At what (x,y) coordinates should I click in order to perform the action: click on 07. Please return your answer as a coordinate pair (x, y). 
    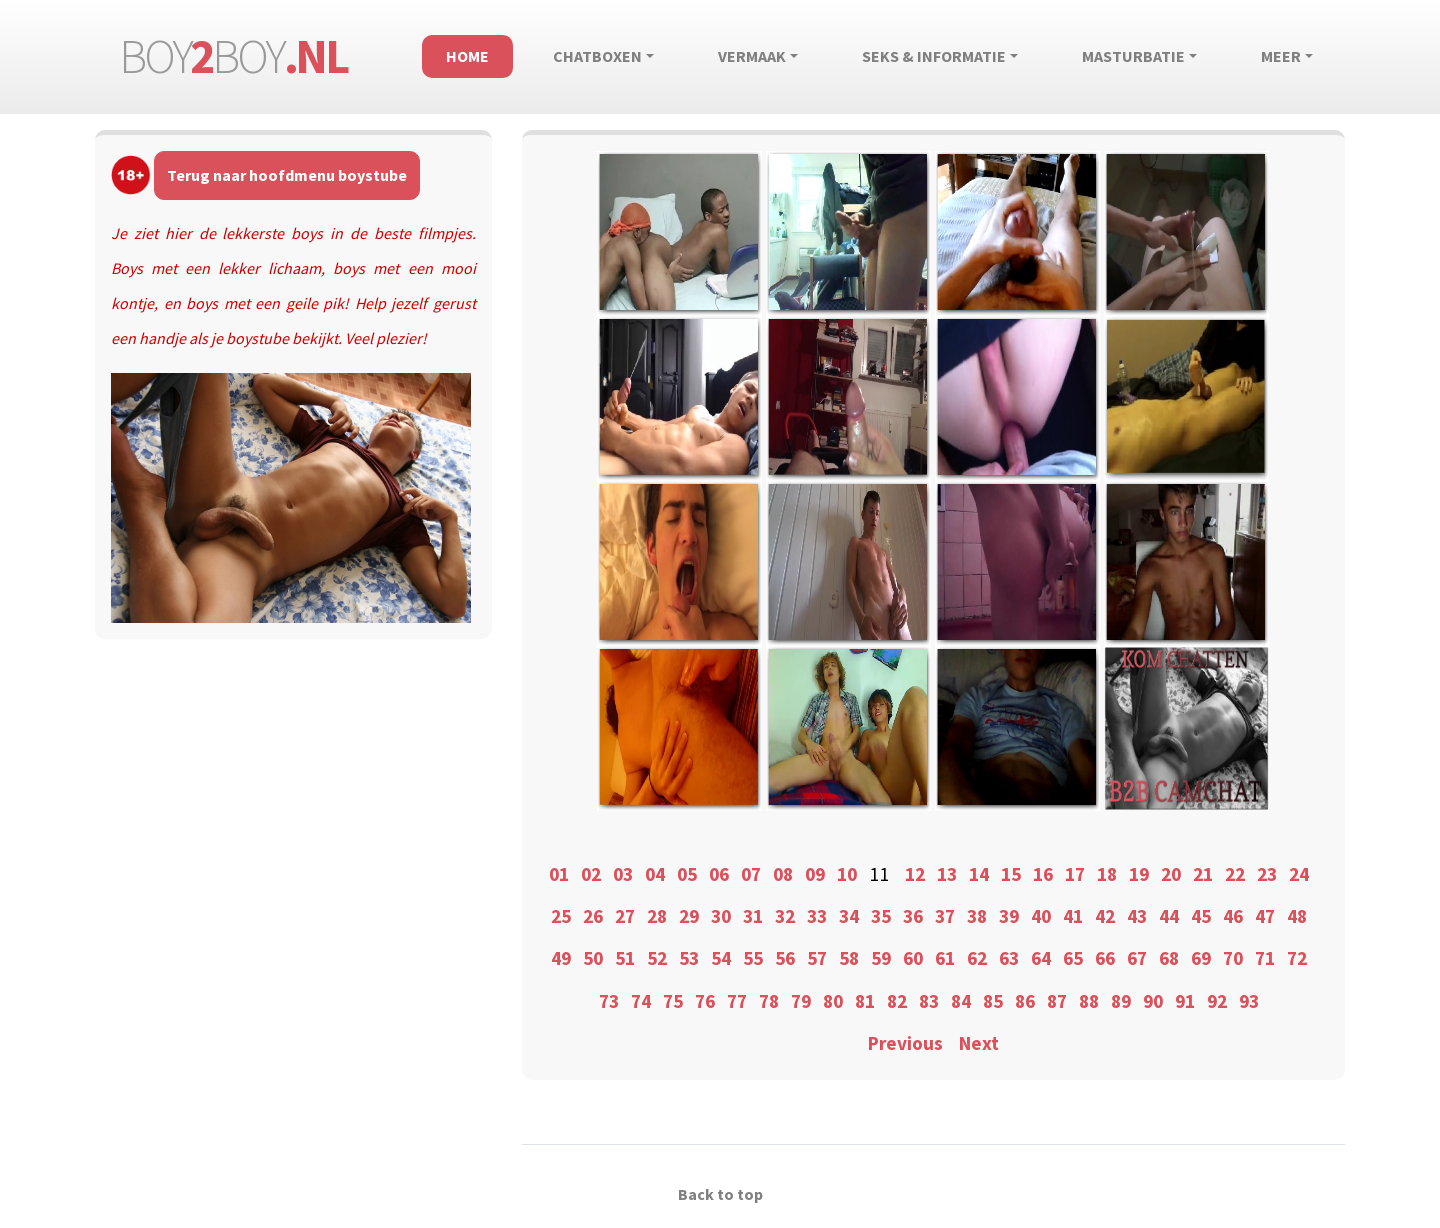
    Looking at the image, I should click on (751, 874).